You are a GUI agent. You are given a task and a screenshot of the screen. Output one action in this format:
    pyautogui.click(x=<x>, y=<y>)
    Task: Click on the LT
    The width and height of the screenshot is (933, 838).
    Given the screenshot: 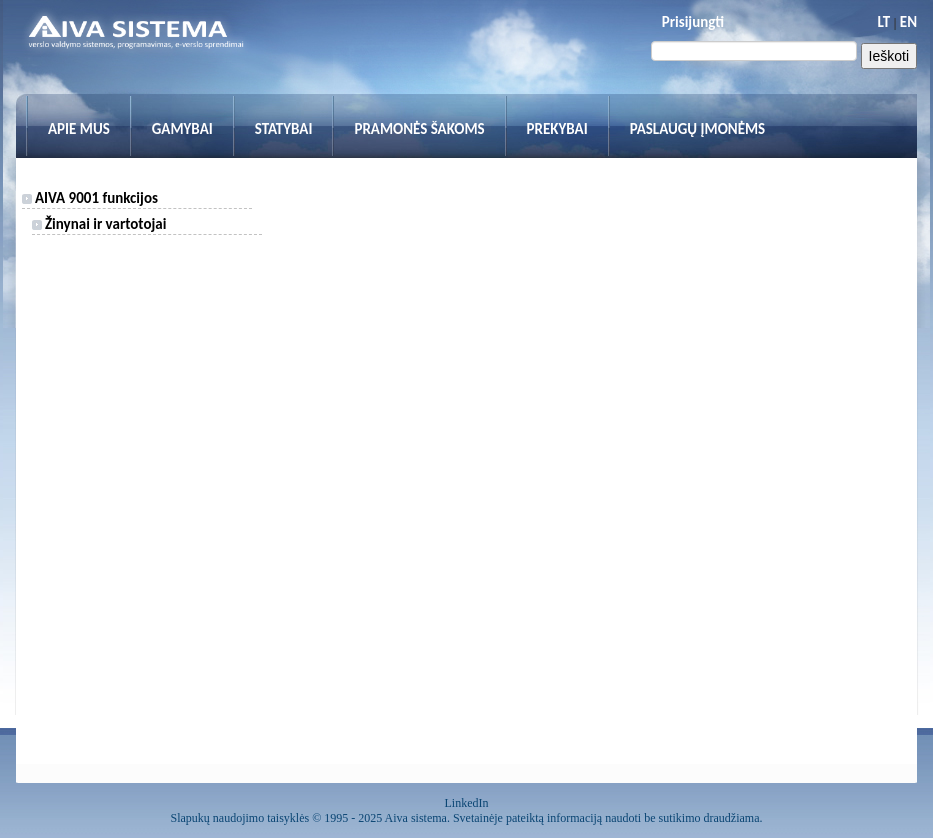 What is the action you would take?
    pyautogui.click(x=883, y=22)
    